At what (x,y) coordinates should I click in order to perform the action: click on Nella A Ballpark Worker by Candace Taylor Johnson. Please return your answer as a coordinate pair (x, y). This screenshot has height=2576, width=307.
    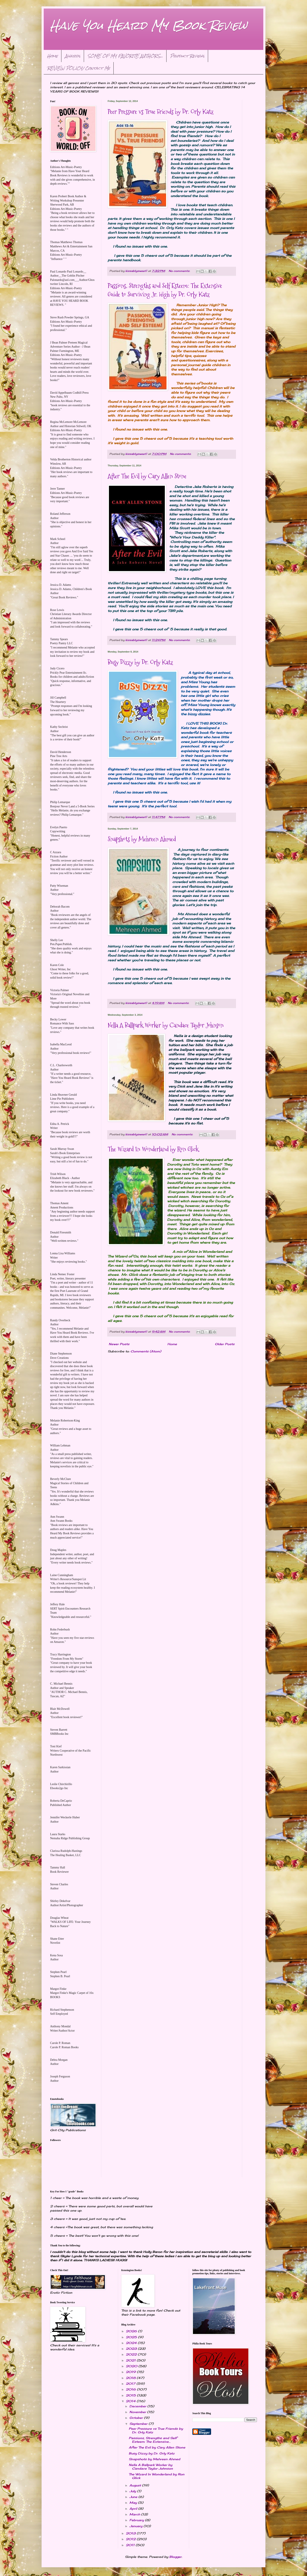
    Looking at the image, I should click on (166, 1025).